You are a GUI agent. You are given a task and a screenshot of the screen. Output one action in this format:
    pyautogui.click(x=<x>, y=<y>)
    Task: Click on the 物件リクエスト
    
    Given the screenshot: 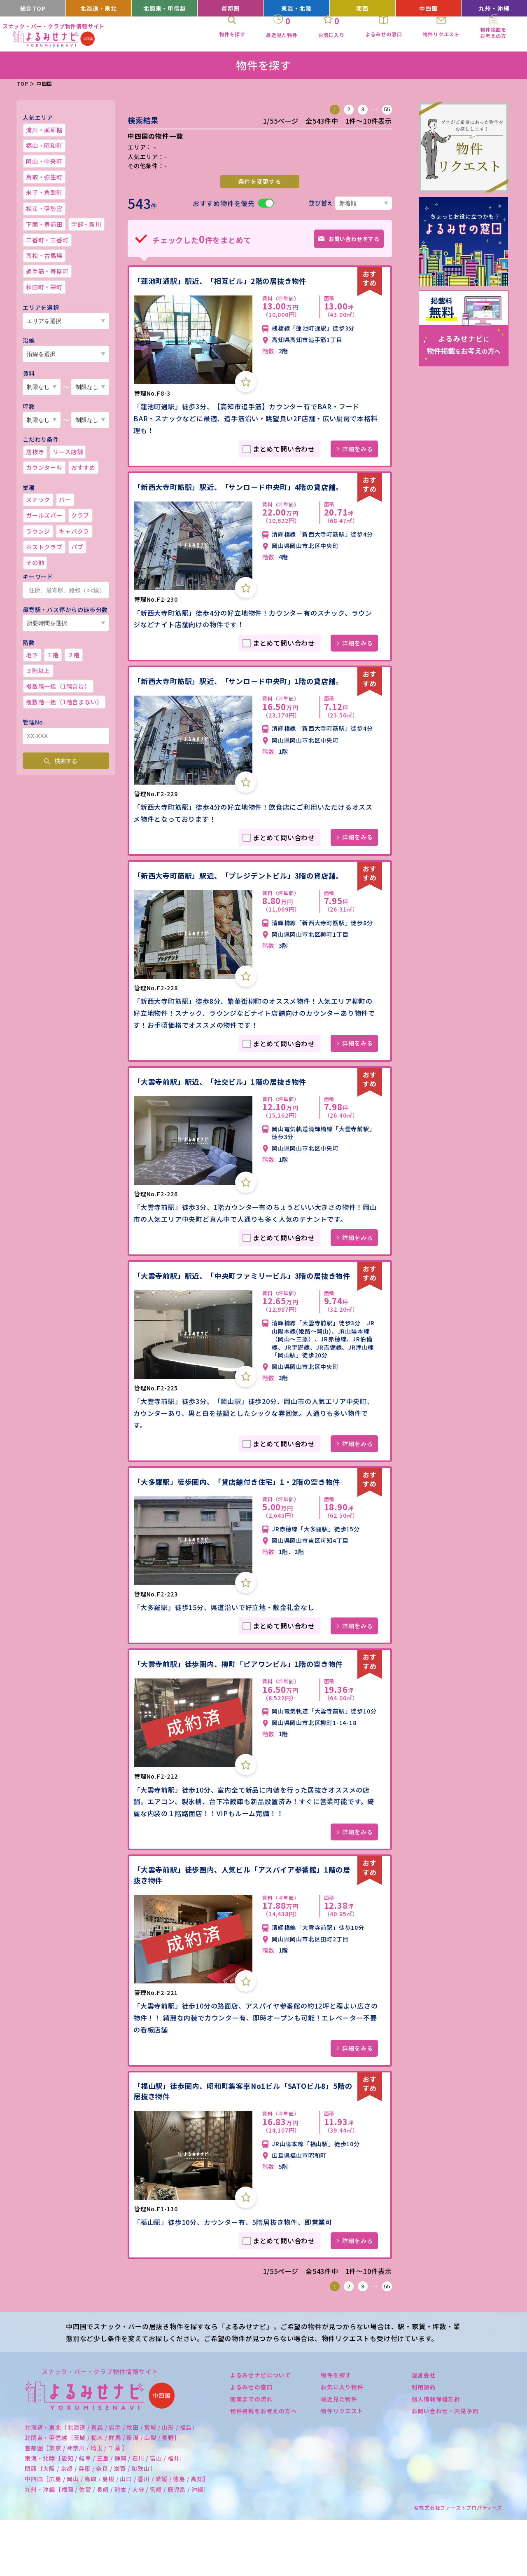 What is the action you would take?
    pyautogui.click(x=342, y=2466)
    